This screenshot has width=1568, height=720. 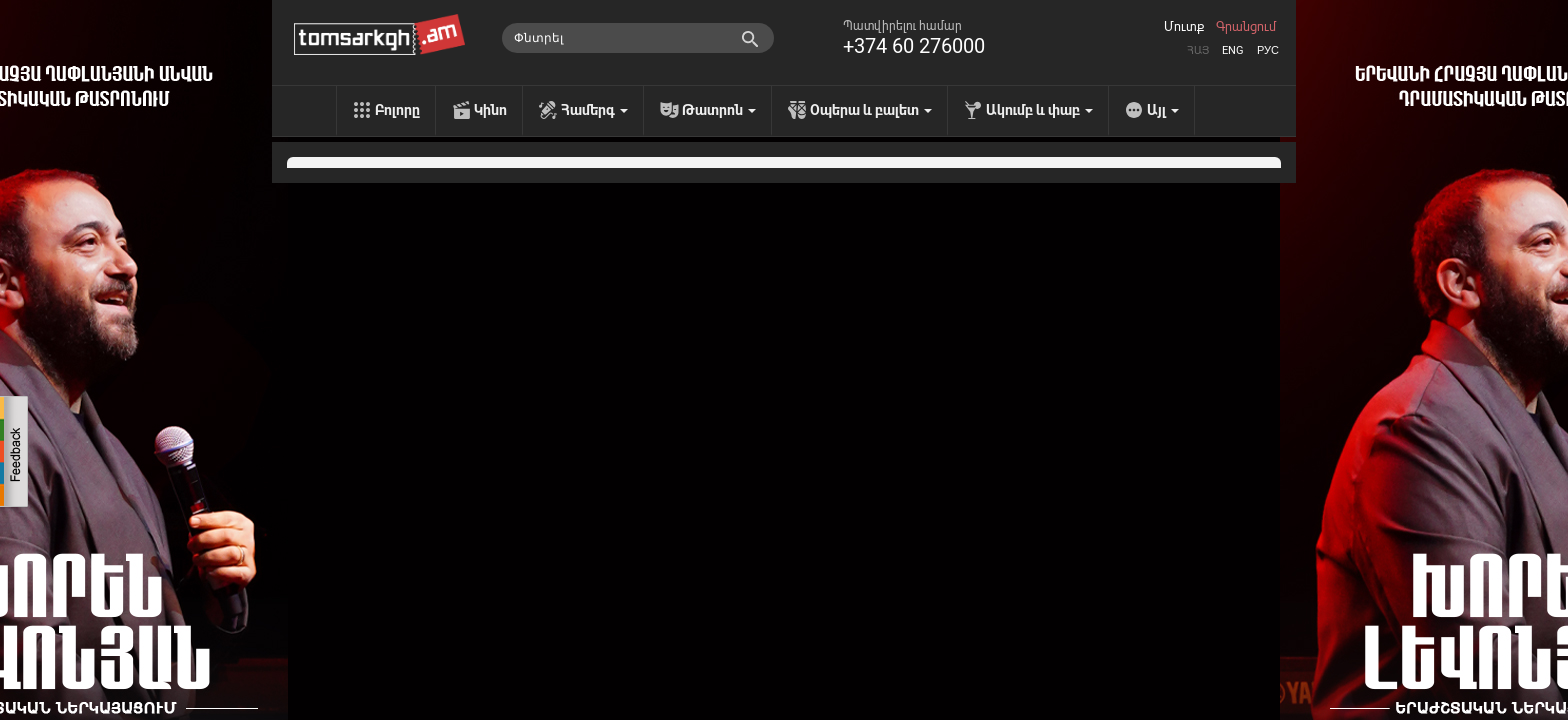 I want to click on Հայ, so click(x=1198, y=50).